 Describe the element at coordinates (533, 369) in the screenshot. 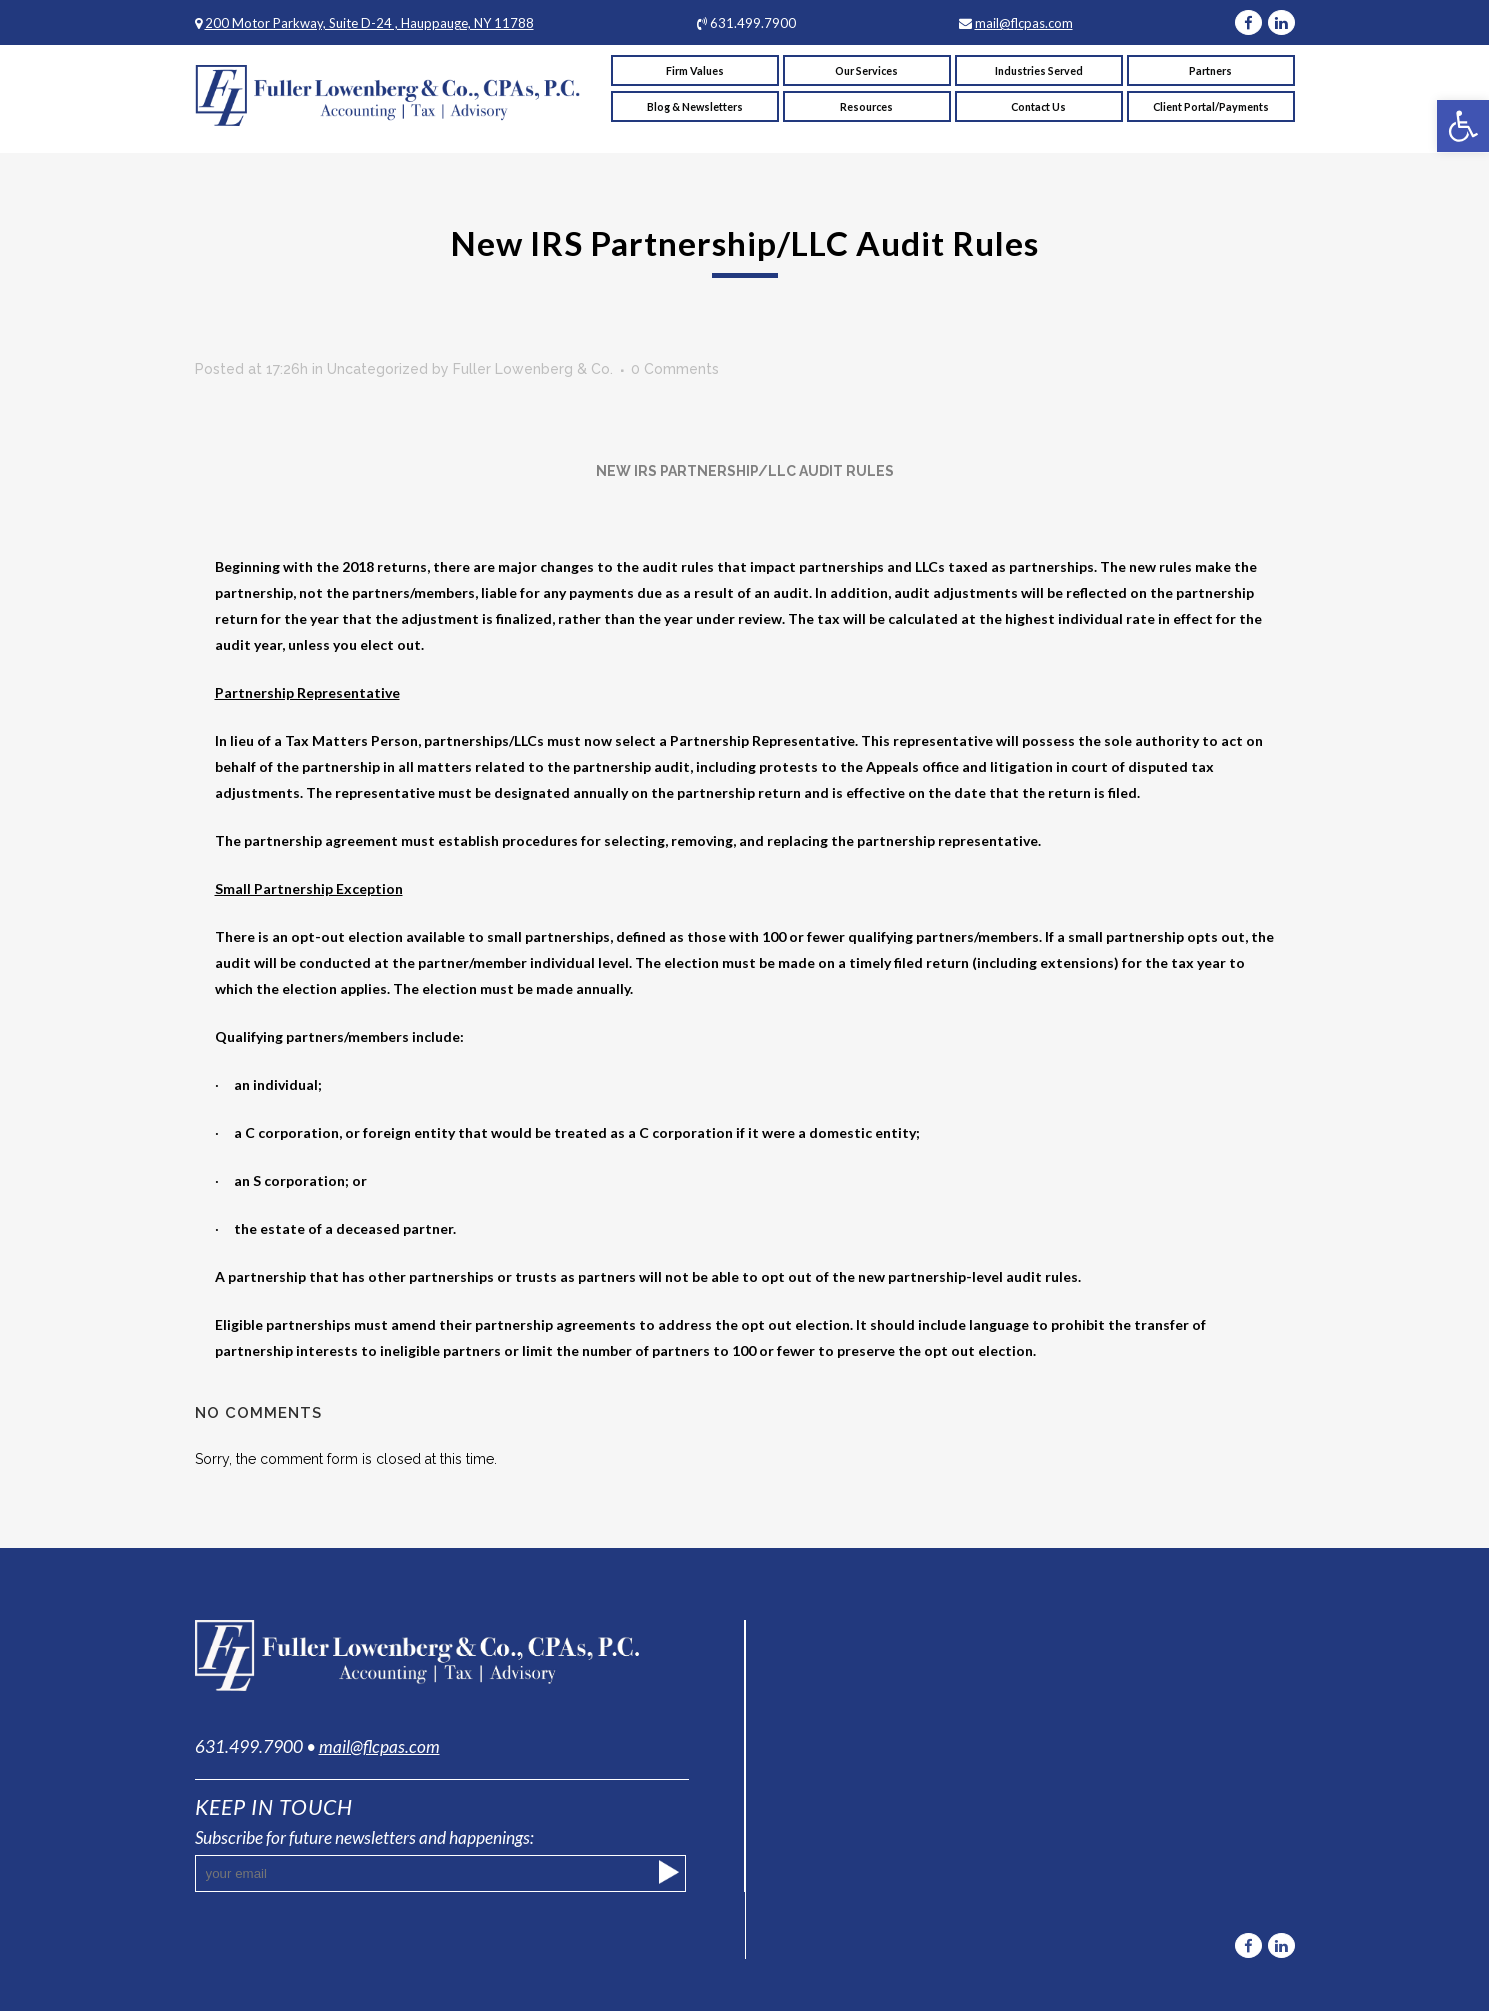

I see `Fuller Lowenberg & Co. [link]` at that location.